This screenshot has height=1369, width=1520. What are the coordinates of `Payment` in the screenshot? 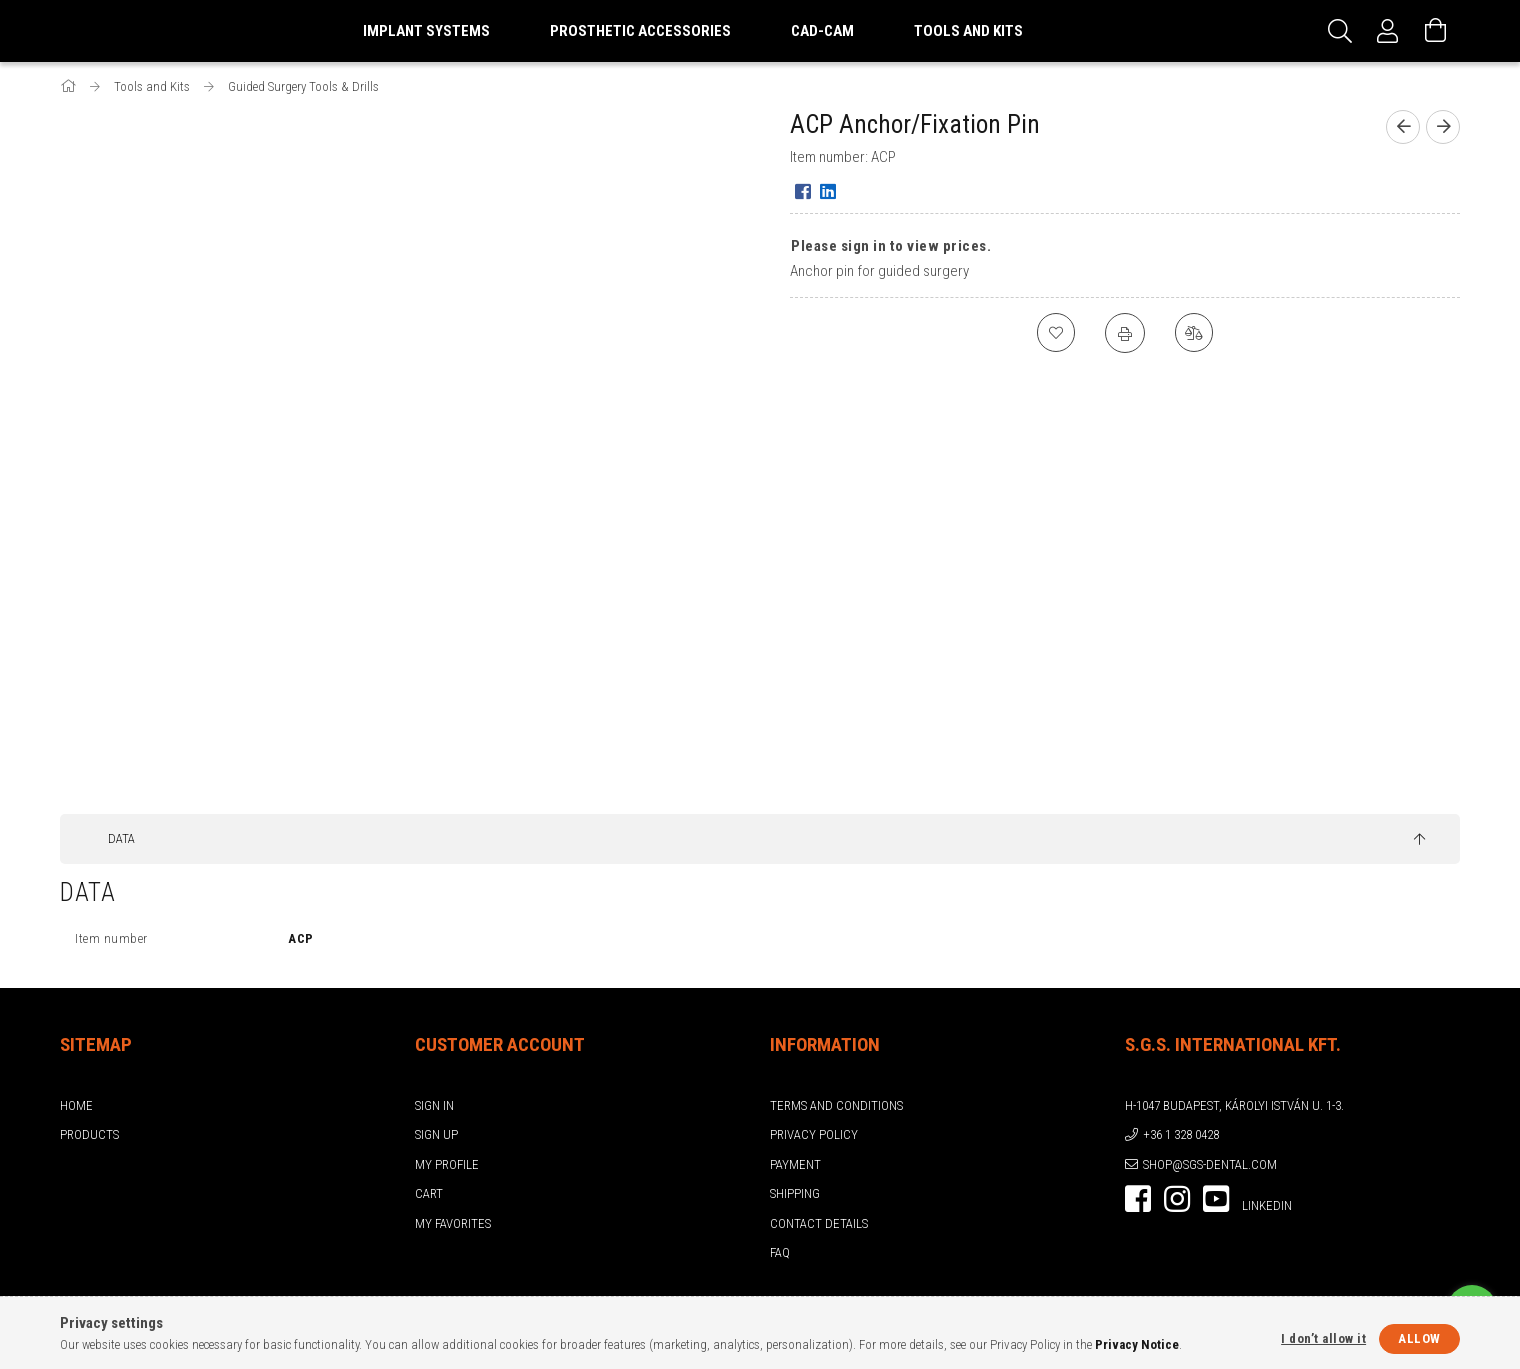 It's located at (795, 1164).